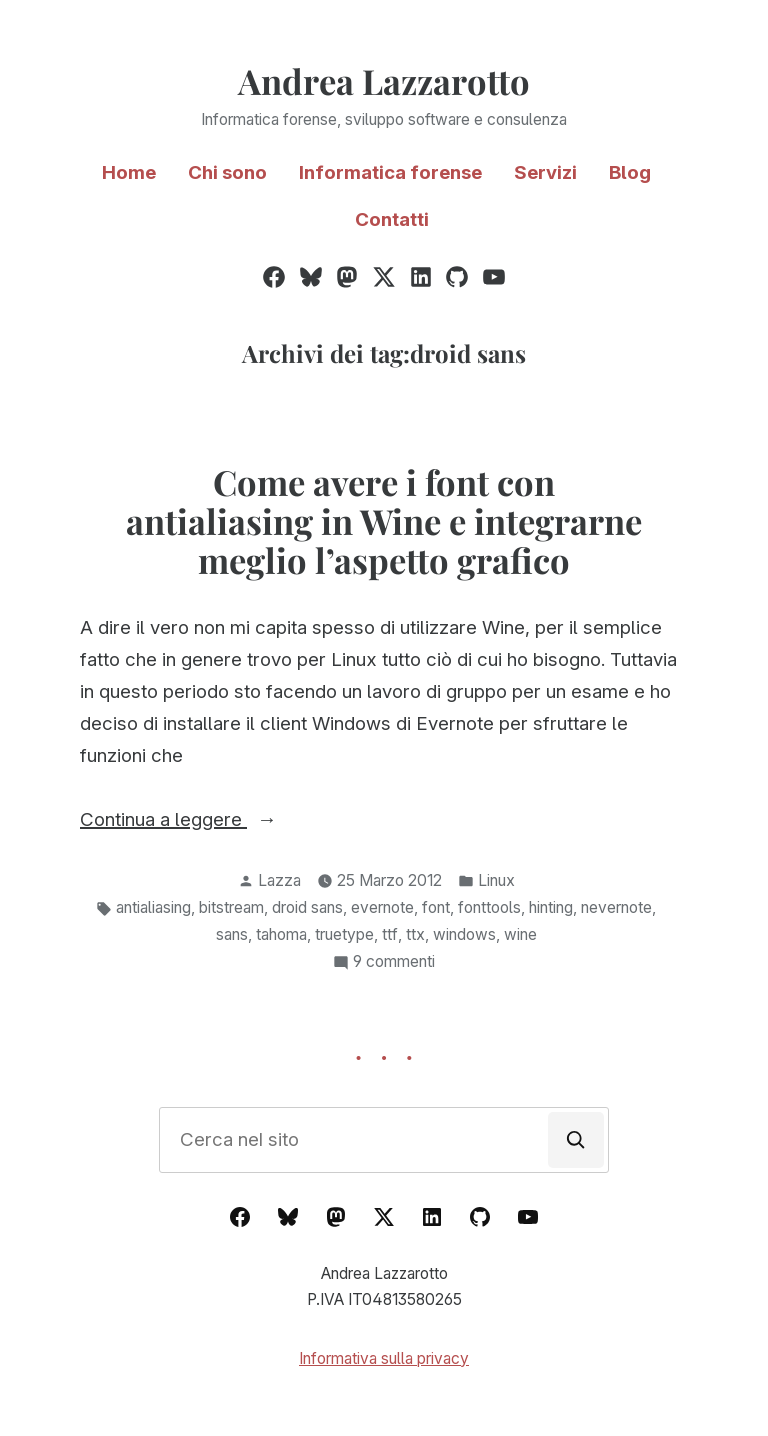  I want to click on Contatti, so click(392, 219).